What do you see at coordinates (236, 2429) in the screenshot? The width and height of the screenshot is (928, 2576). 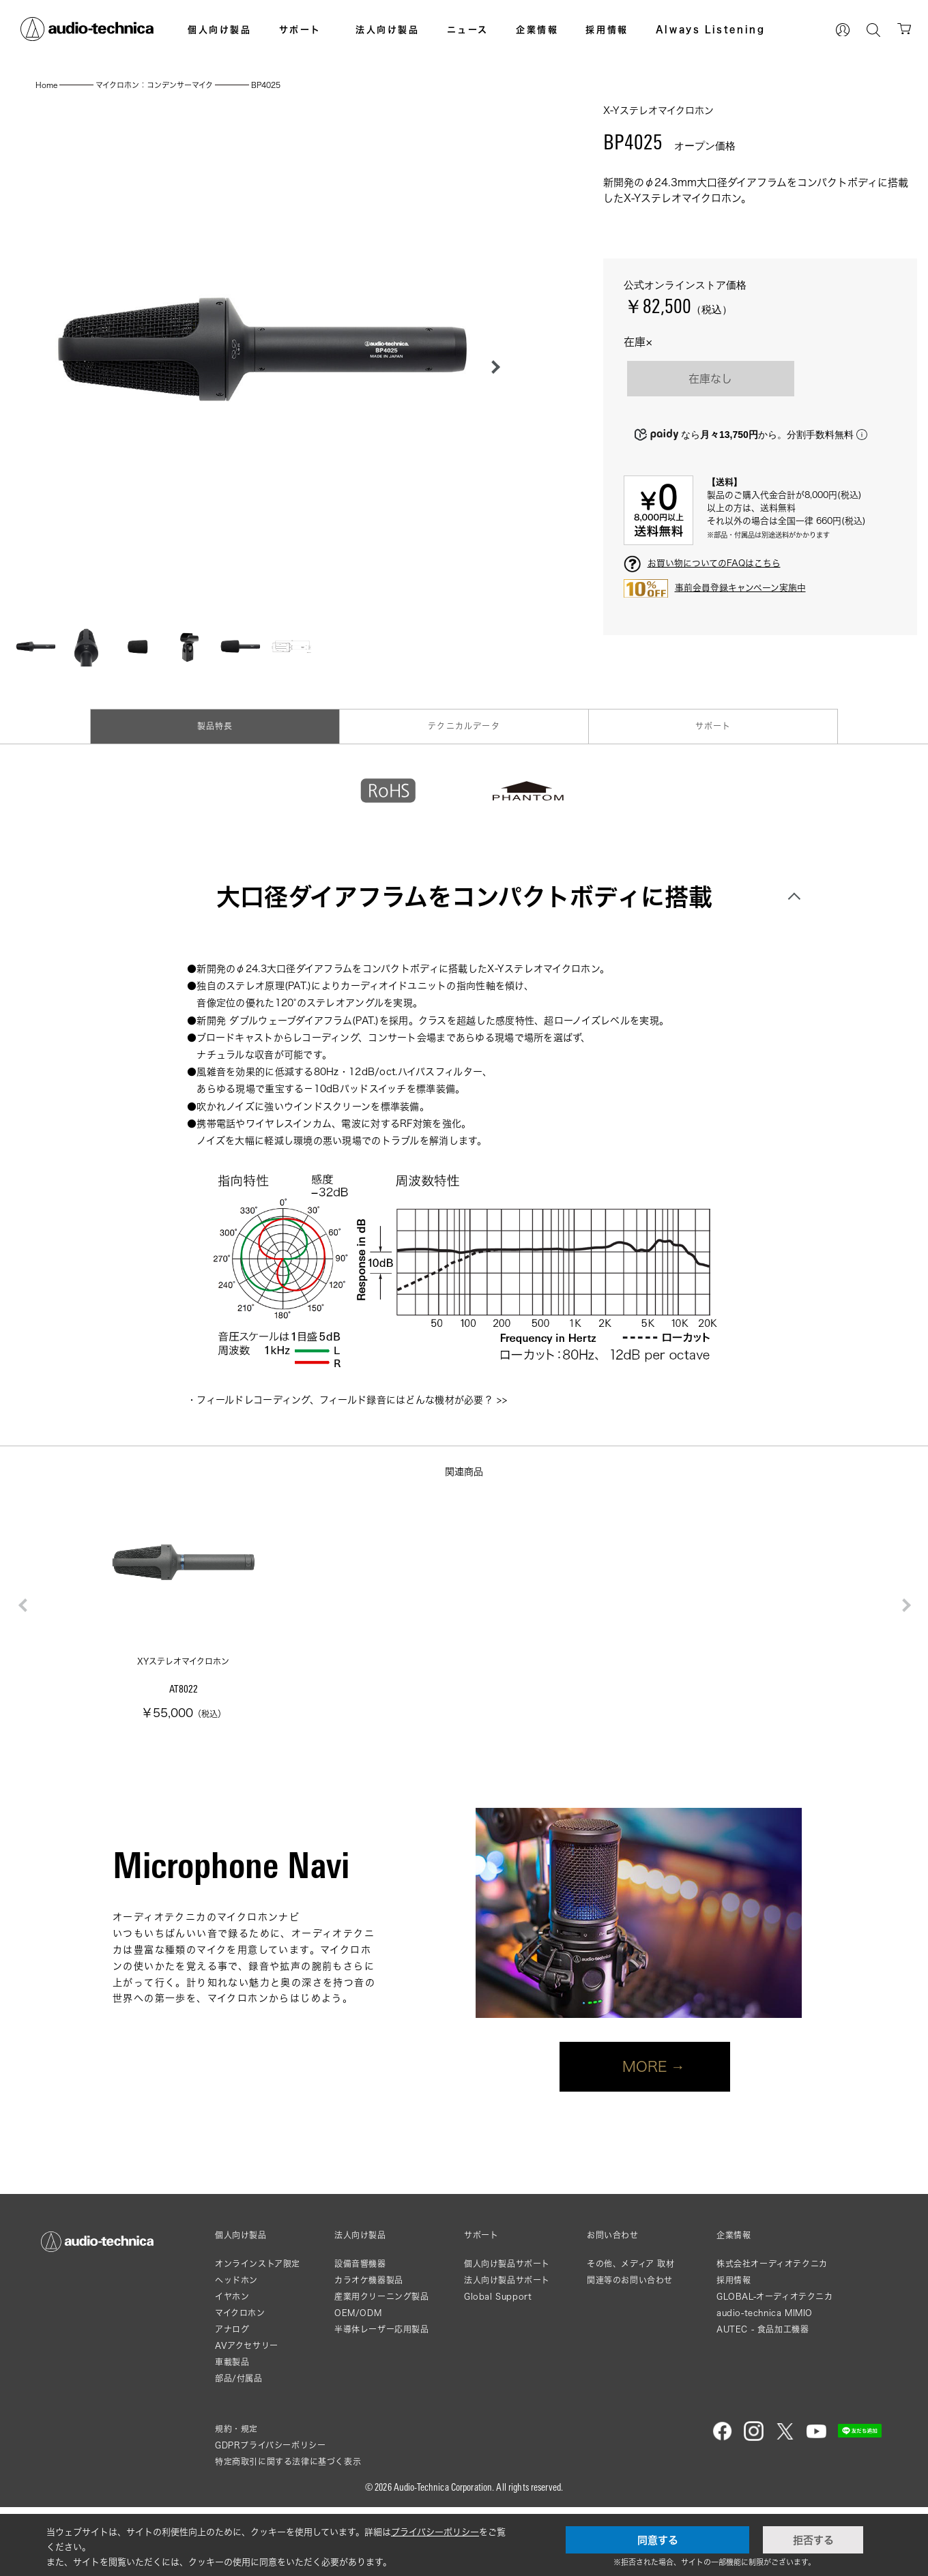 I see `規約・規定` at bounding box center [236, 2429].